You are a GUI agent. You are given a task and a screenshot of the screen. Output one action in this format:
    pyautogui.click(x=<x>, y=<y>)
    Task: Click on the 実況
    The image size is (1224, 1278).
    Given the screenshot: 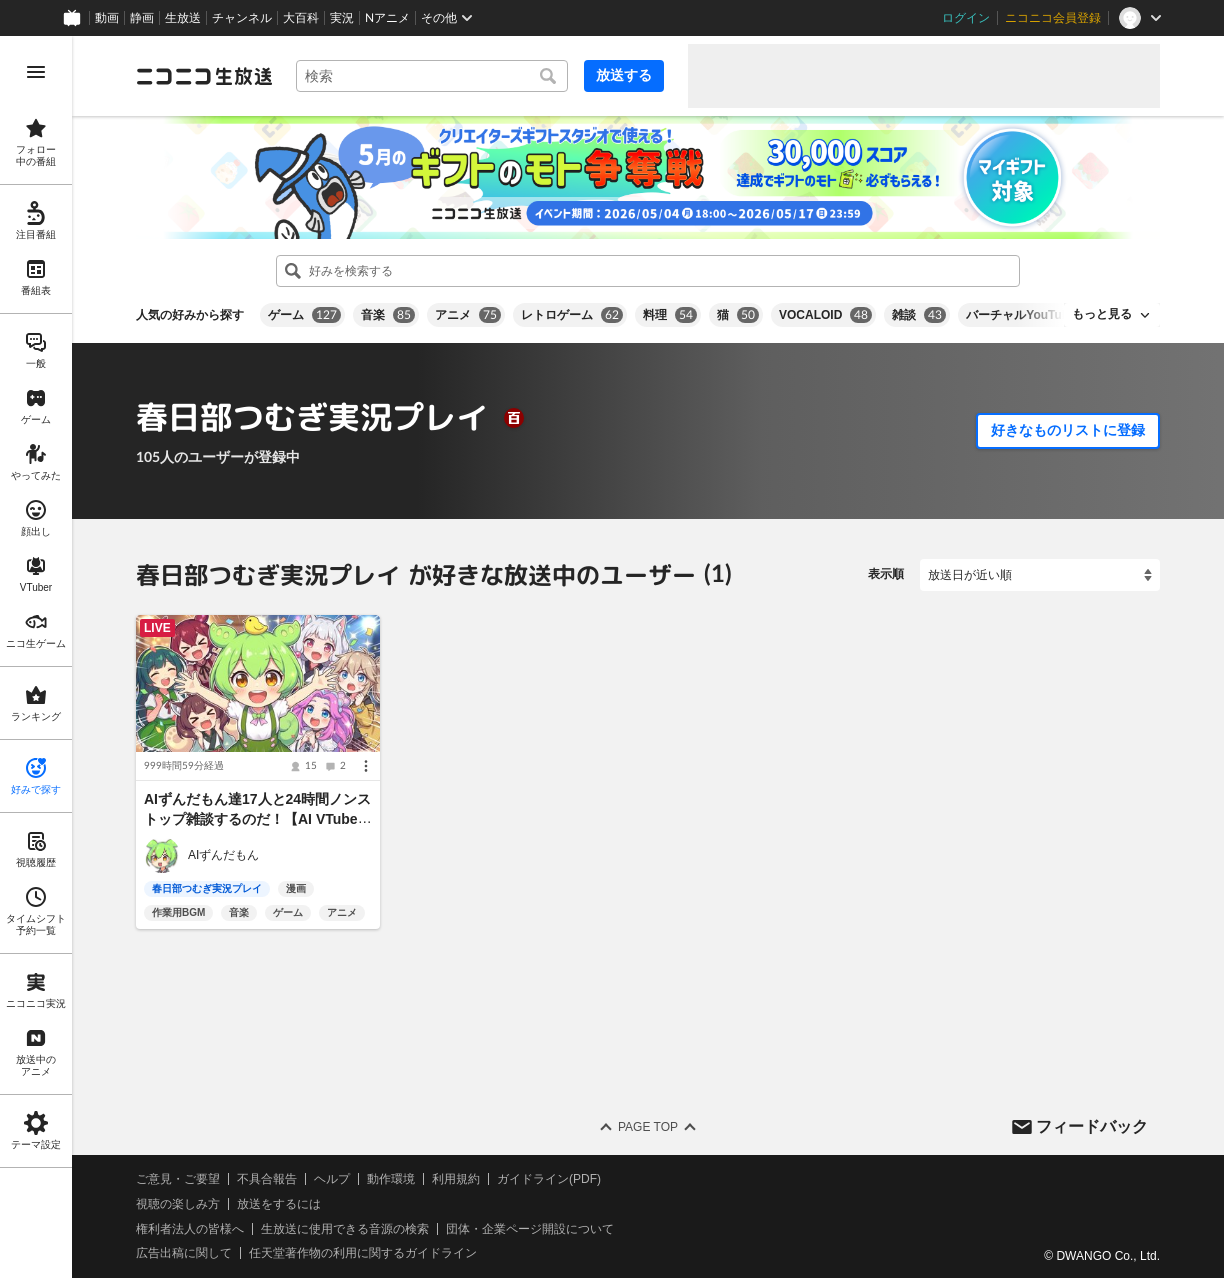 What is the action you would take?
    pyautogui.click(x=342, y=18)
    